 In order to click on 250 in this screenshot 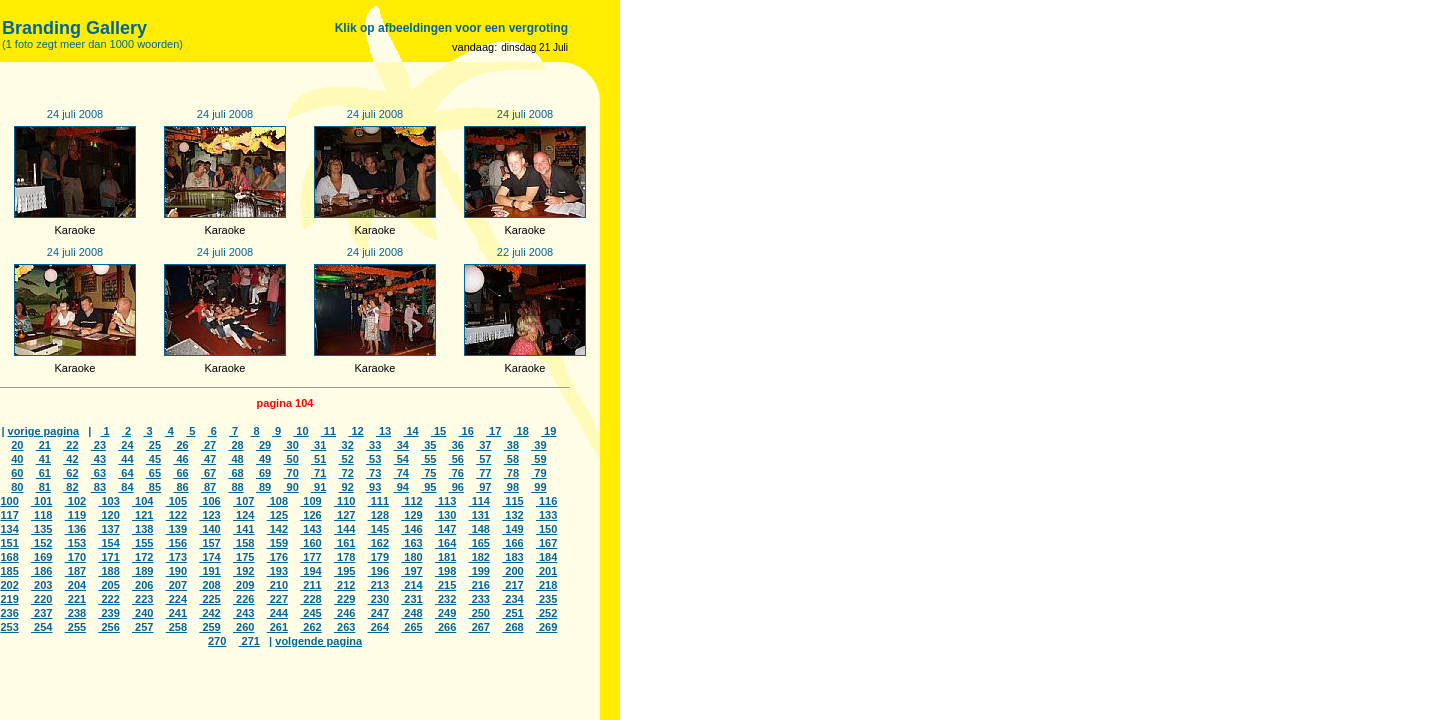, I will do `click(479, 613)`.